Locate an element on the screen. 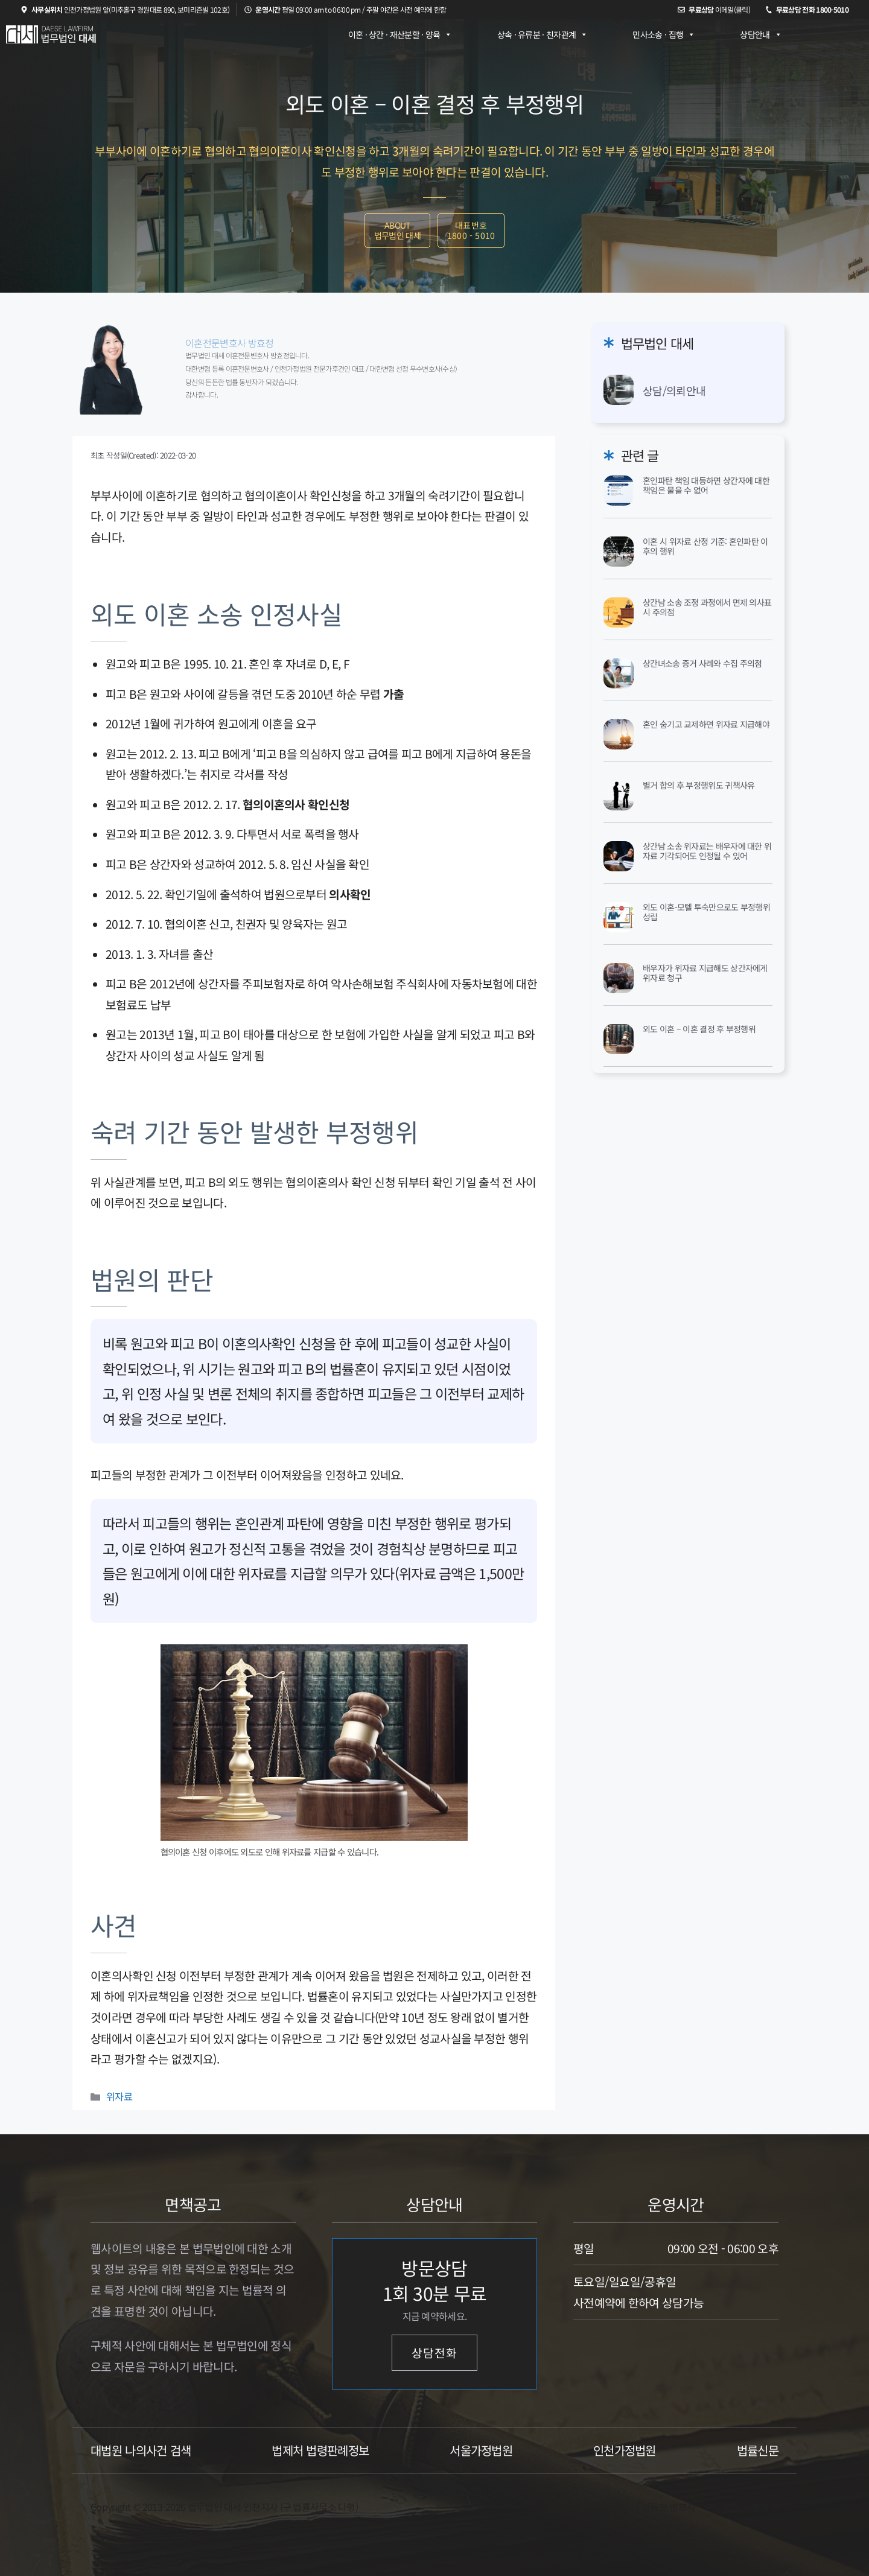 This screenshot has width=869, height=2576. 인천가정법원 is located at coordinates (624, 2450).